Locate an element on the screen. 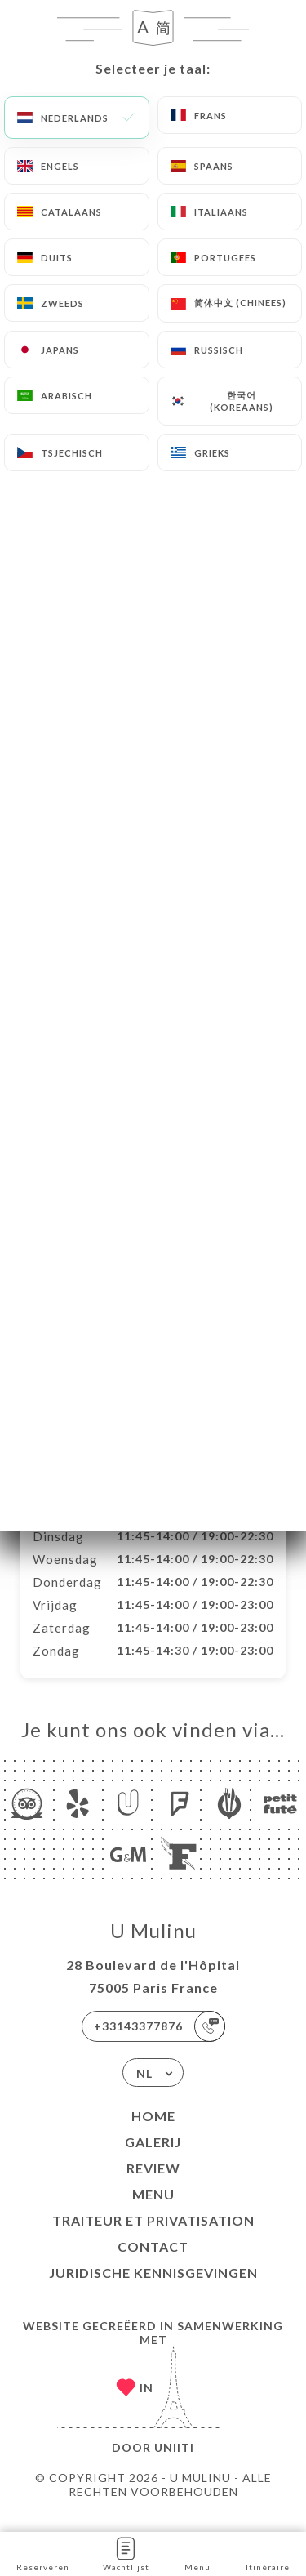 This screenshot has height=2576, width=306. Galerij is located at coordinates (153, 2159).